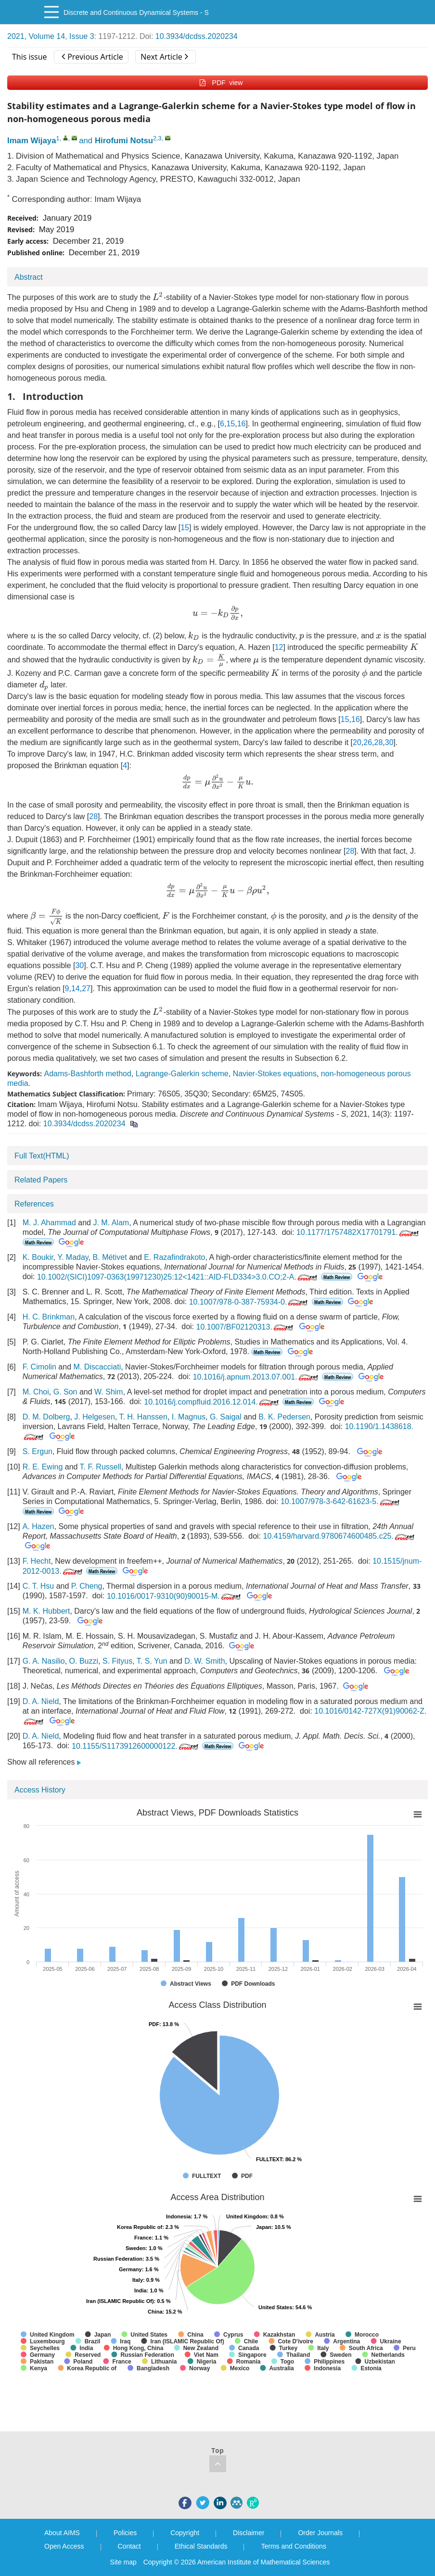 Image resolution: width=435 pixels, height=2576 pixels. What do you see at coordinates (256, 1377) in the screenshot?
I see `10.1016/j.apnum.2013.07.001.` at bounding box center [256, 1377].